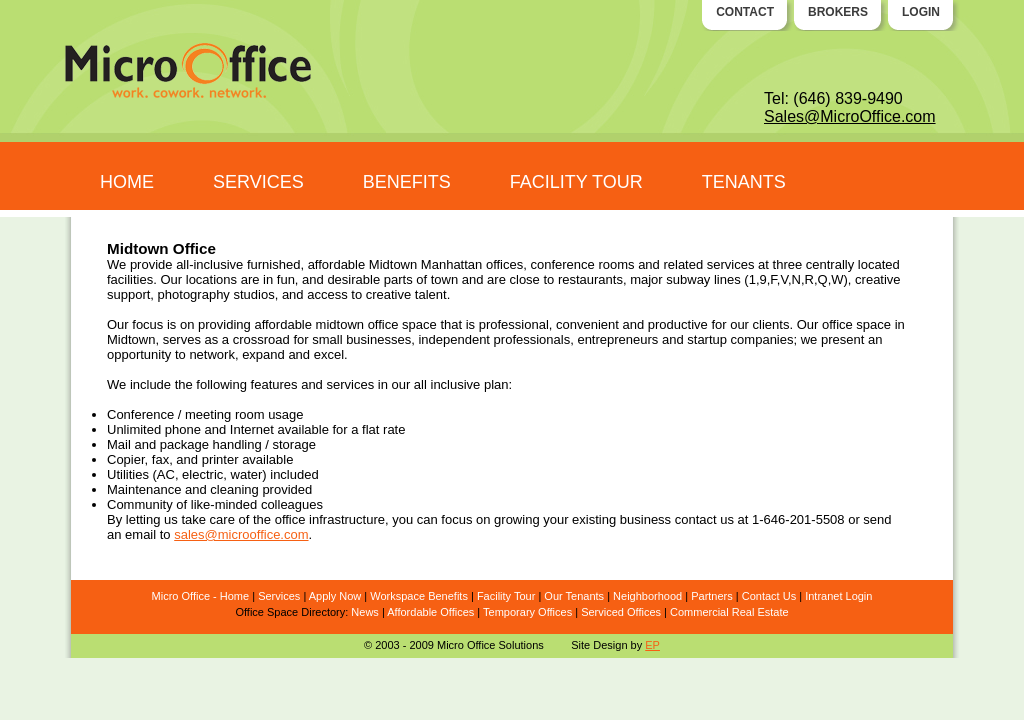  What do you see at coordinates (472, 264) in the screenshot?
I see `Manhattan offices` at bounding box center [472, 264].